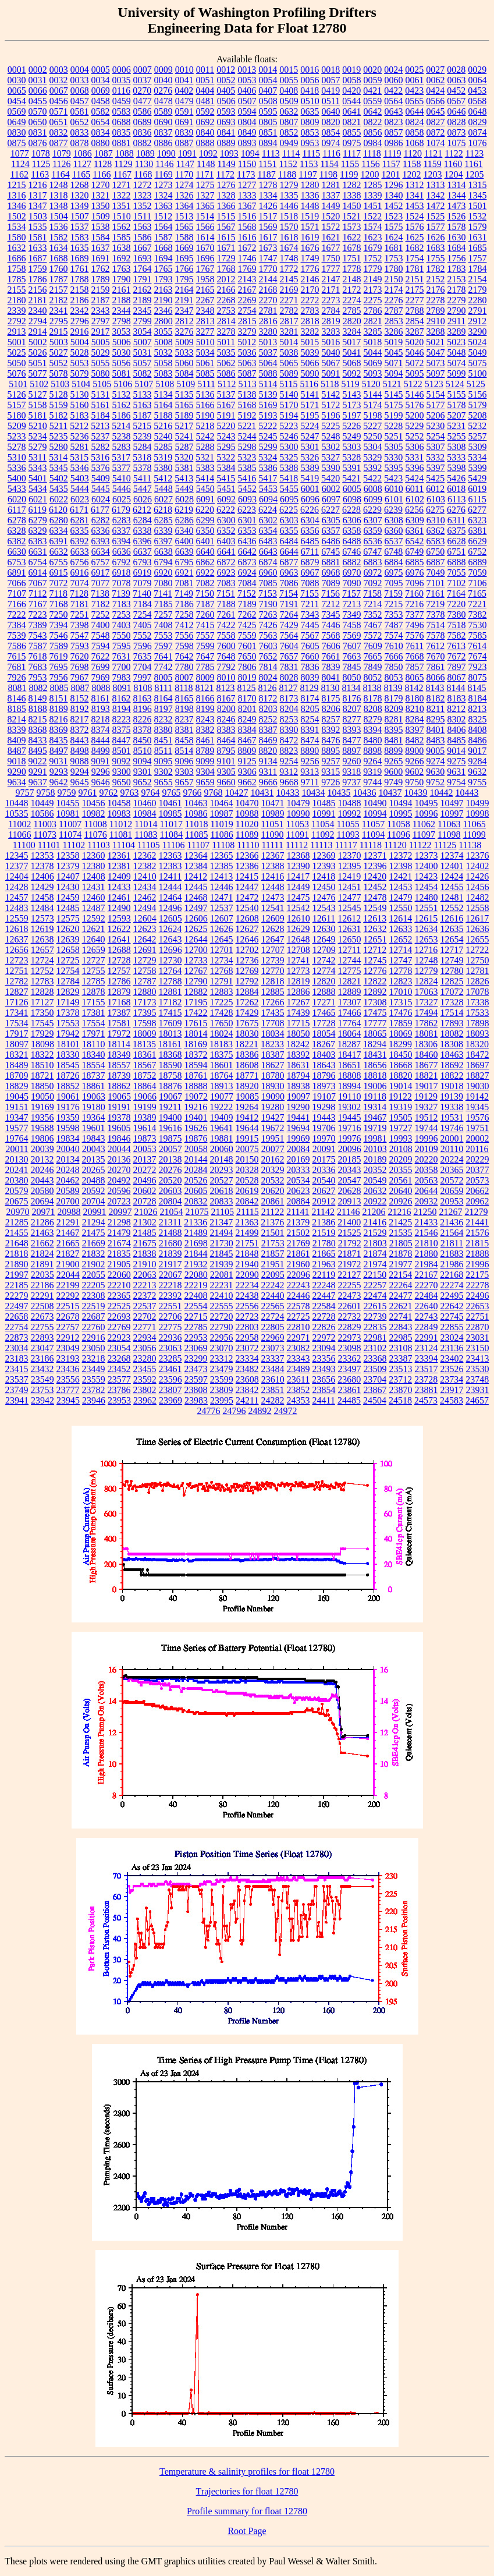 This screenshot has width=494, height=2576. What do you see at coordinates (477, 960) in the screenshot?
I see `12750` at bounding box center [477, 960].